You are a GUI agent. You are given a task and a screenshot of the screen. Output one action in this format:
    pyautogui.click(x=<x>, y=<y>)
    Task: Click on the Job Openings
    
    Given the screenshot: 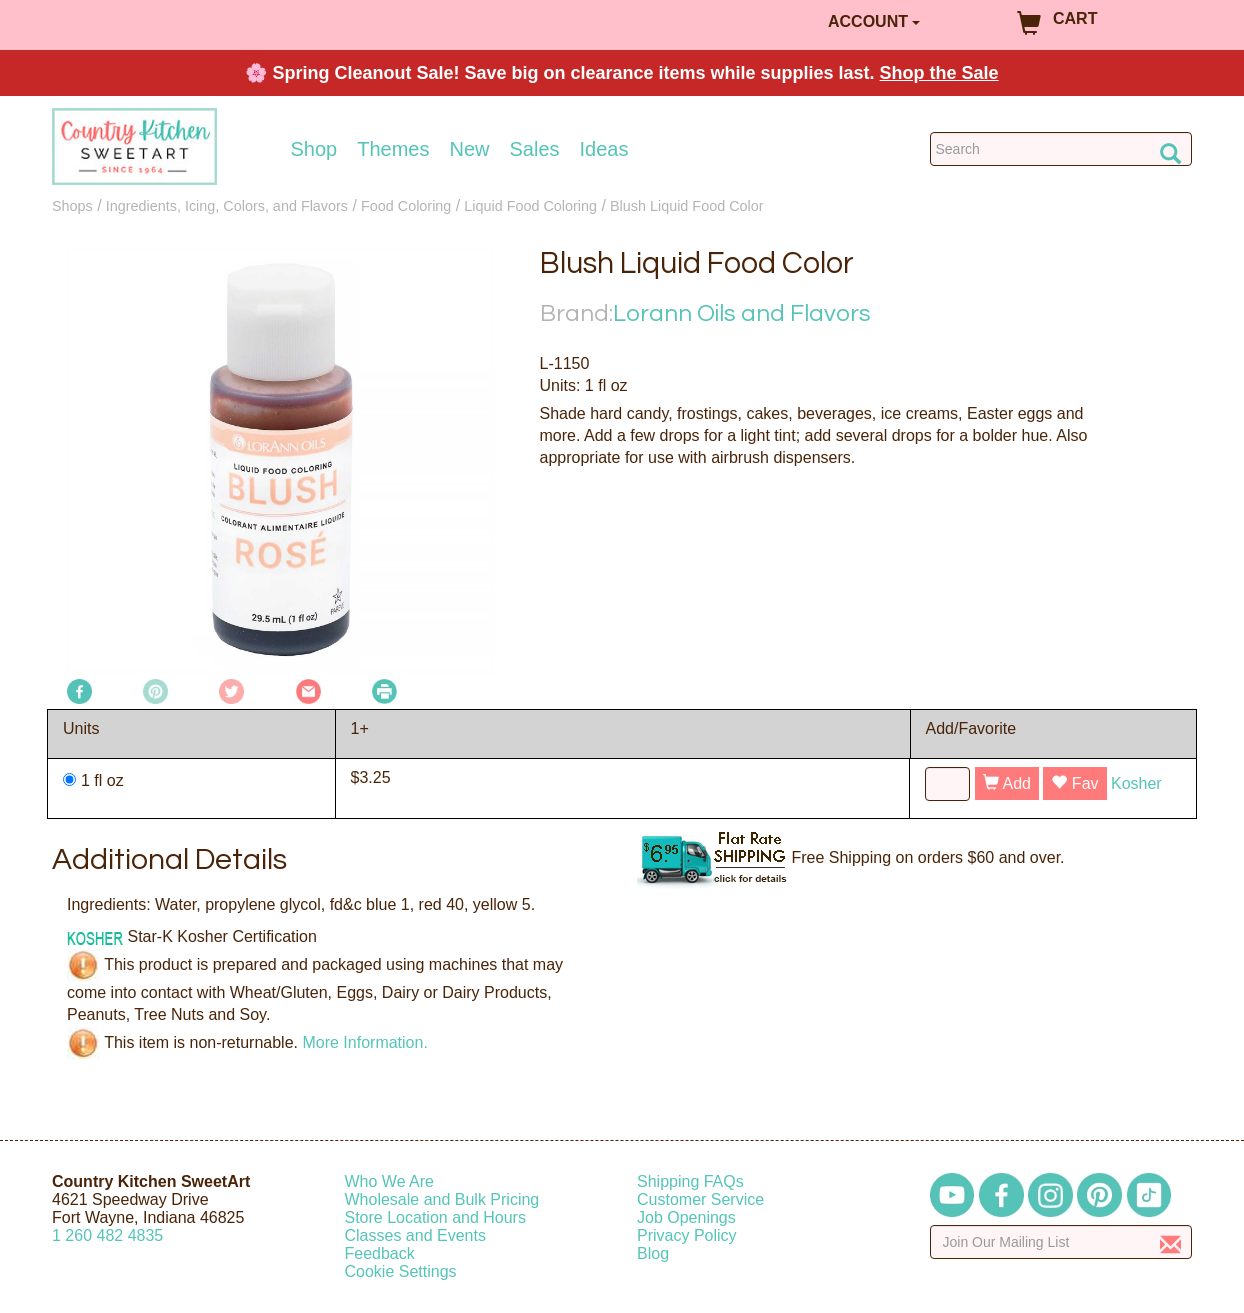 What is the action you would take?
    pyautogui.click(x=686, y=1217)
    